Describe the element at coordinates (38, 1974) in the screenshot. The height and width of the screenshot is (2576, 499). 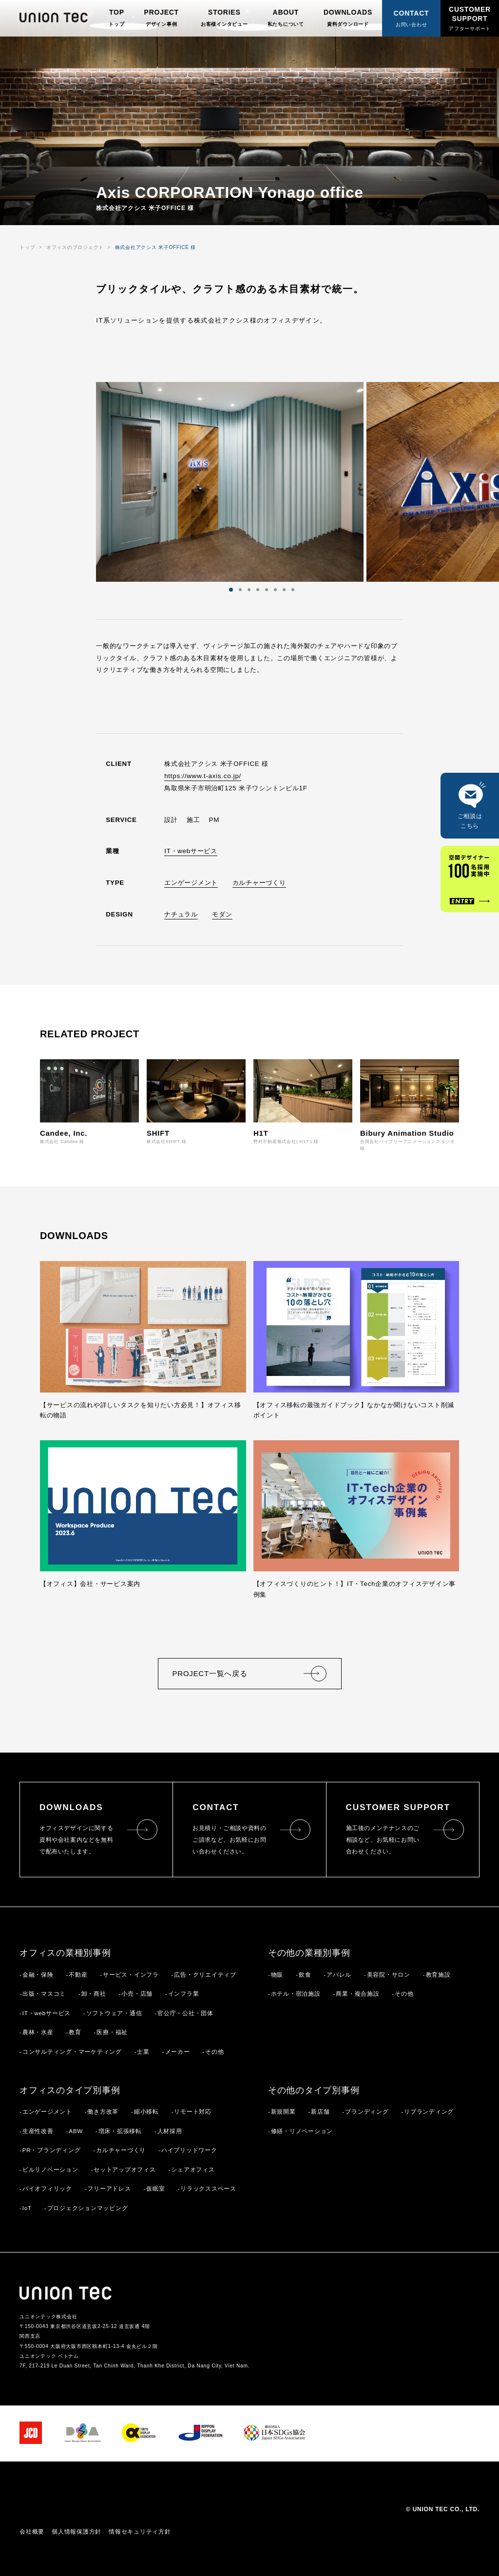
I see `金融・保険` at that location.